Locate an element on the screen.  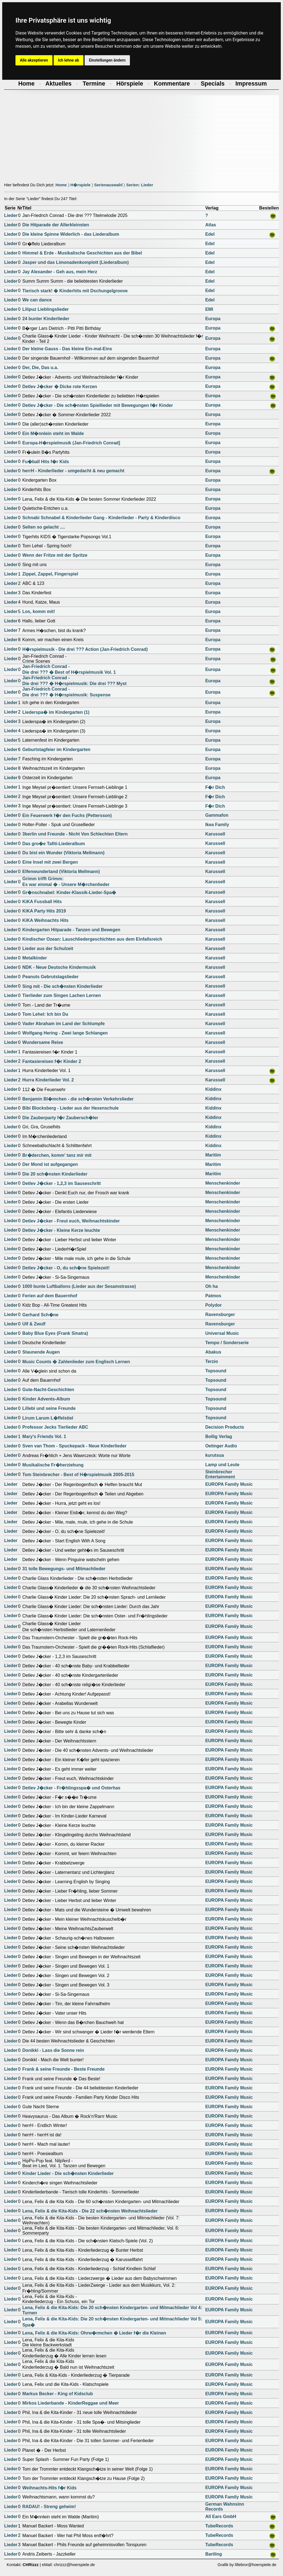
Baby Blue Eyes (Frank Sinatra) is located at coordinates (55, 1333).